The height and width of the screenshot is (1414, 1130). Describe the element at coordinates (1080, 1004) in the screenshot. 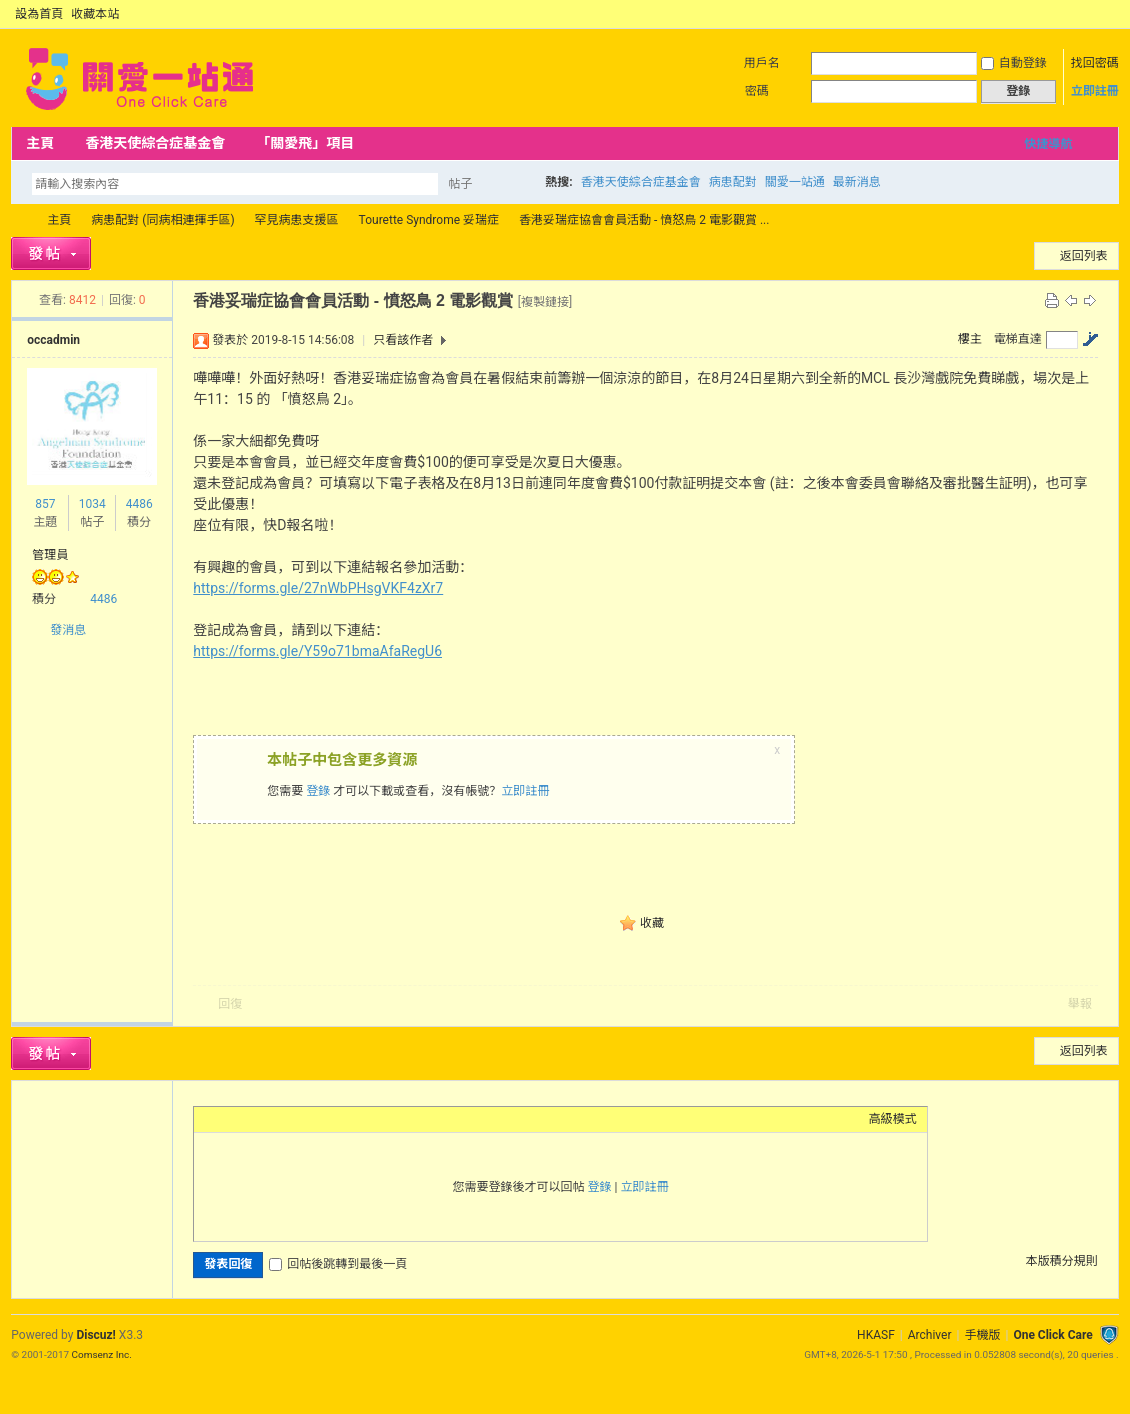

I see `舉報` at that location.